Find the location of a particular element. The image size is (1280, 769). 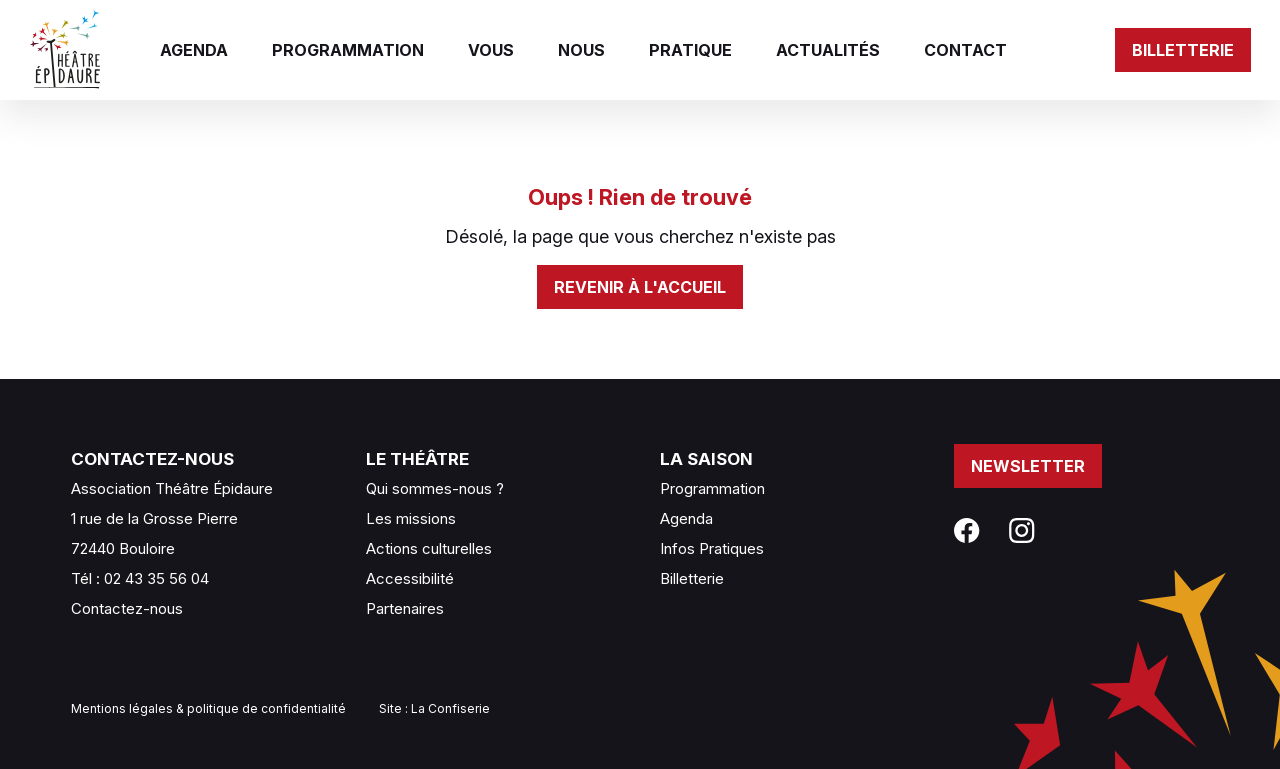

Site : La Confiserie is located at coordinates (434, 708).